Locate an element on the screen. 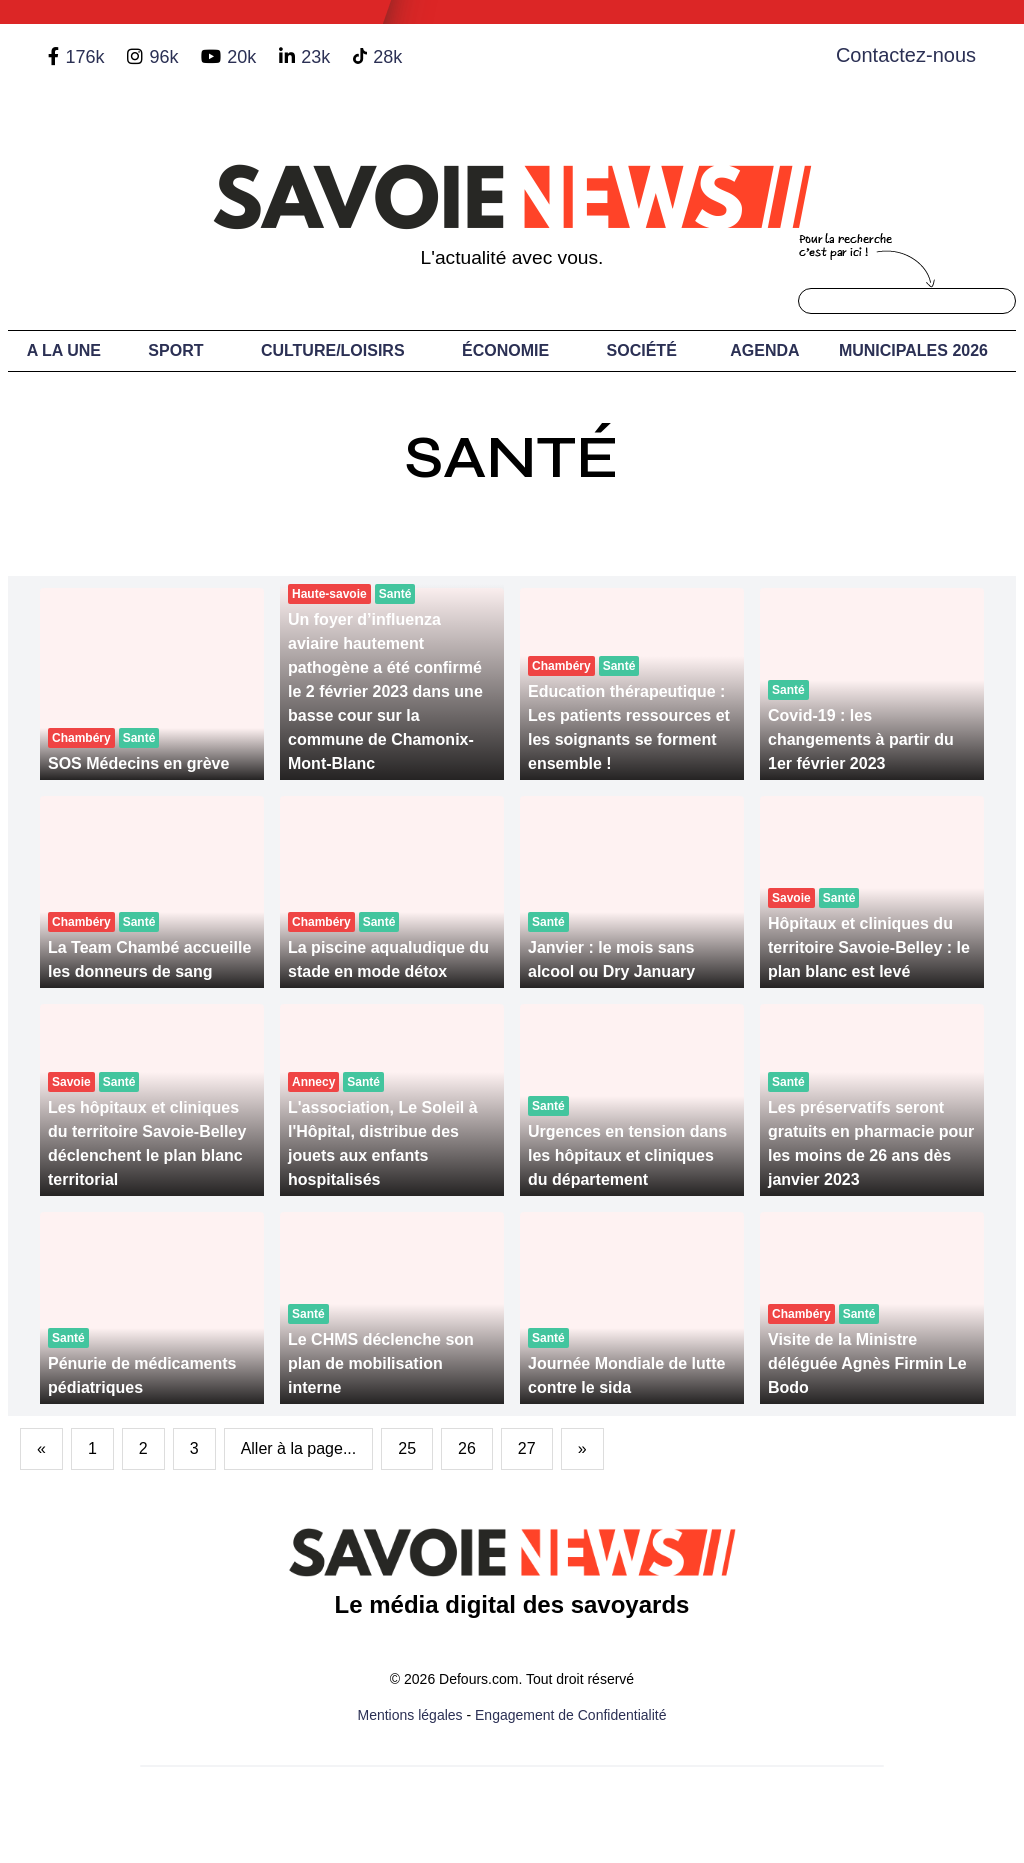  23k is located at coordinates (315, 57).